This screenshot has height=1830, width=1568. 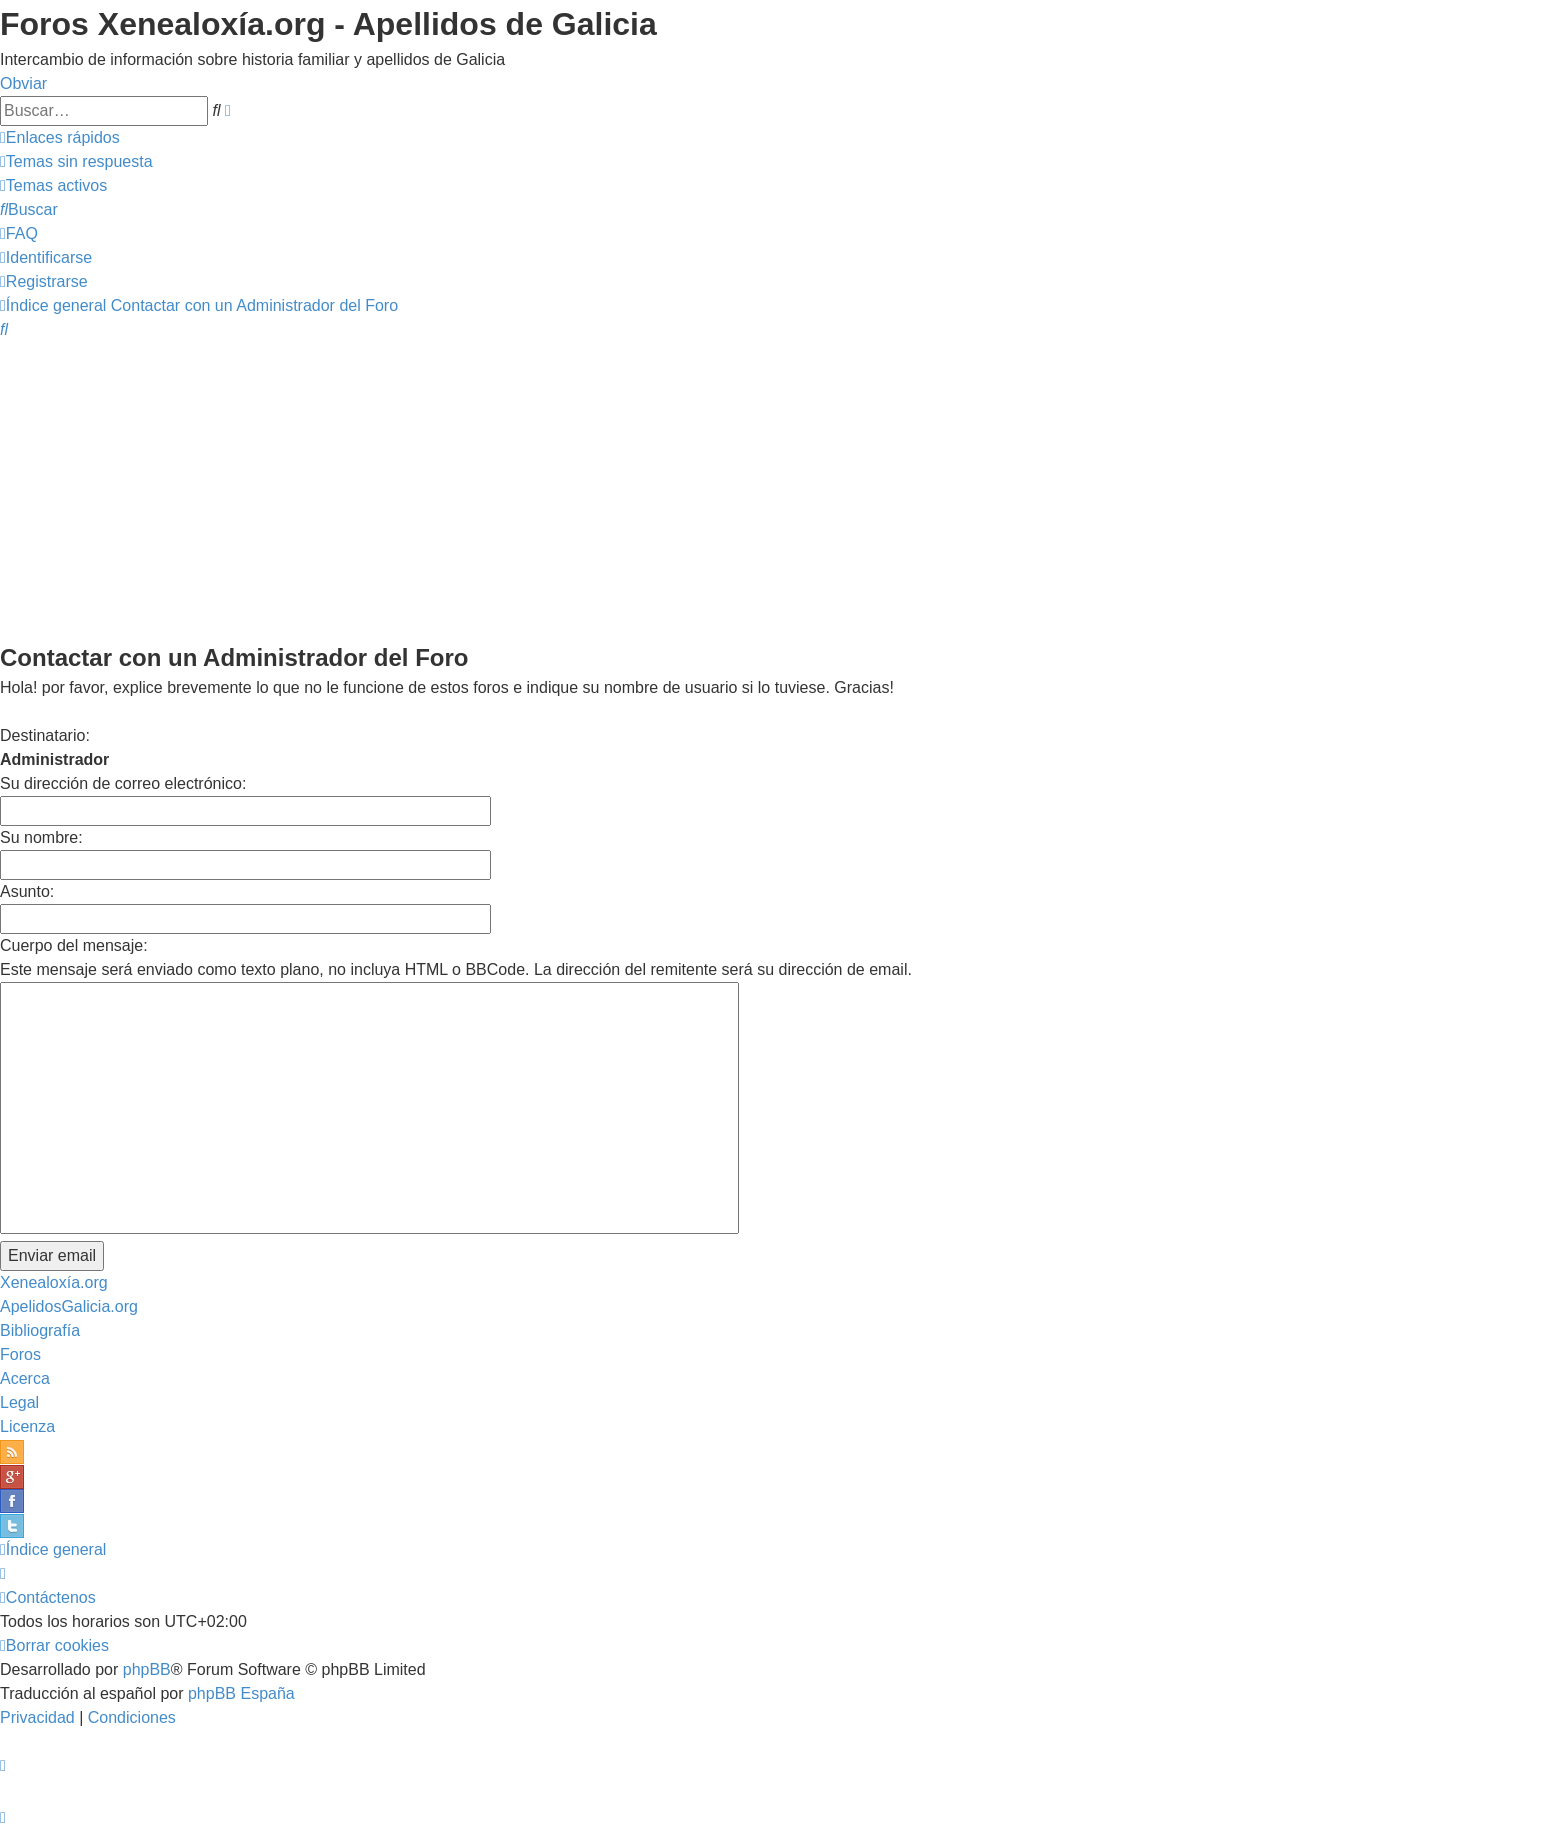 What do you see at coordinates (69, 1306) in the screenshot?
I see `ApelidosGalicia.org` at bounding box center [69, 1306].